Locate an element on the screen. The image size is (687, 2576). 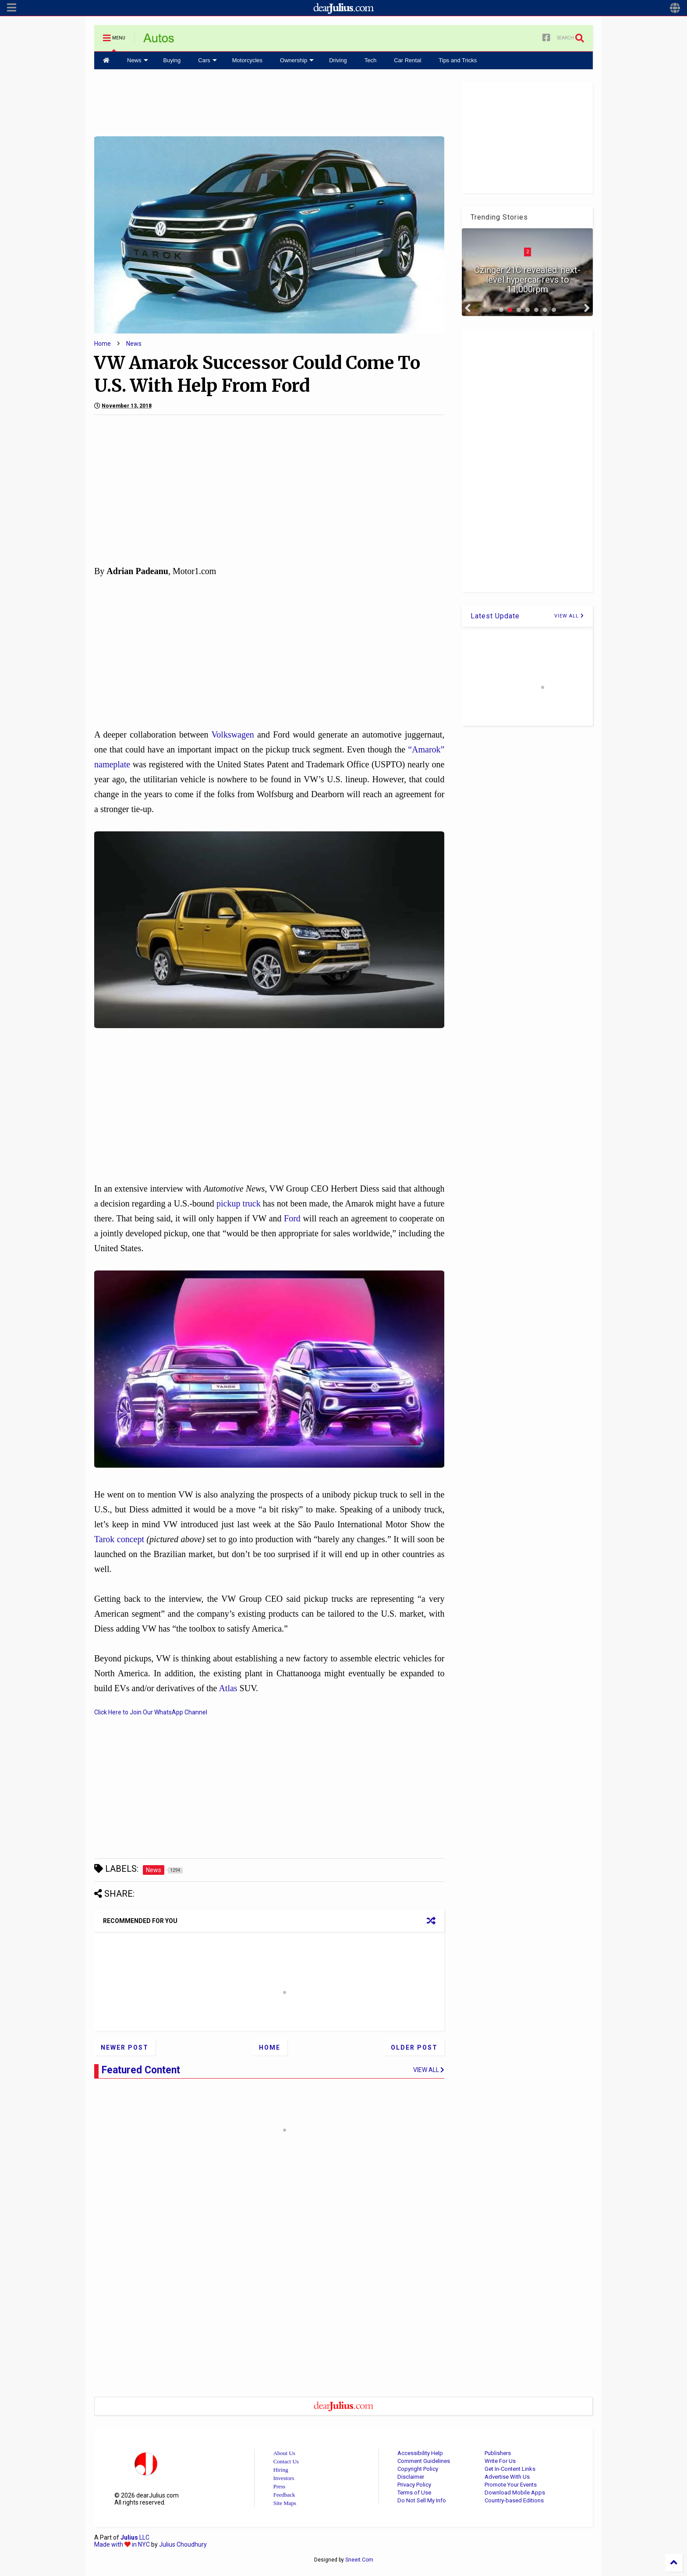
Buying is located at coordinates (172, 60).